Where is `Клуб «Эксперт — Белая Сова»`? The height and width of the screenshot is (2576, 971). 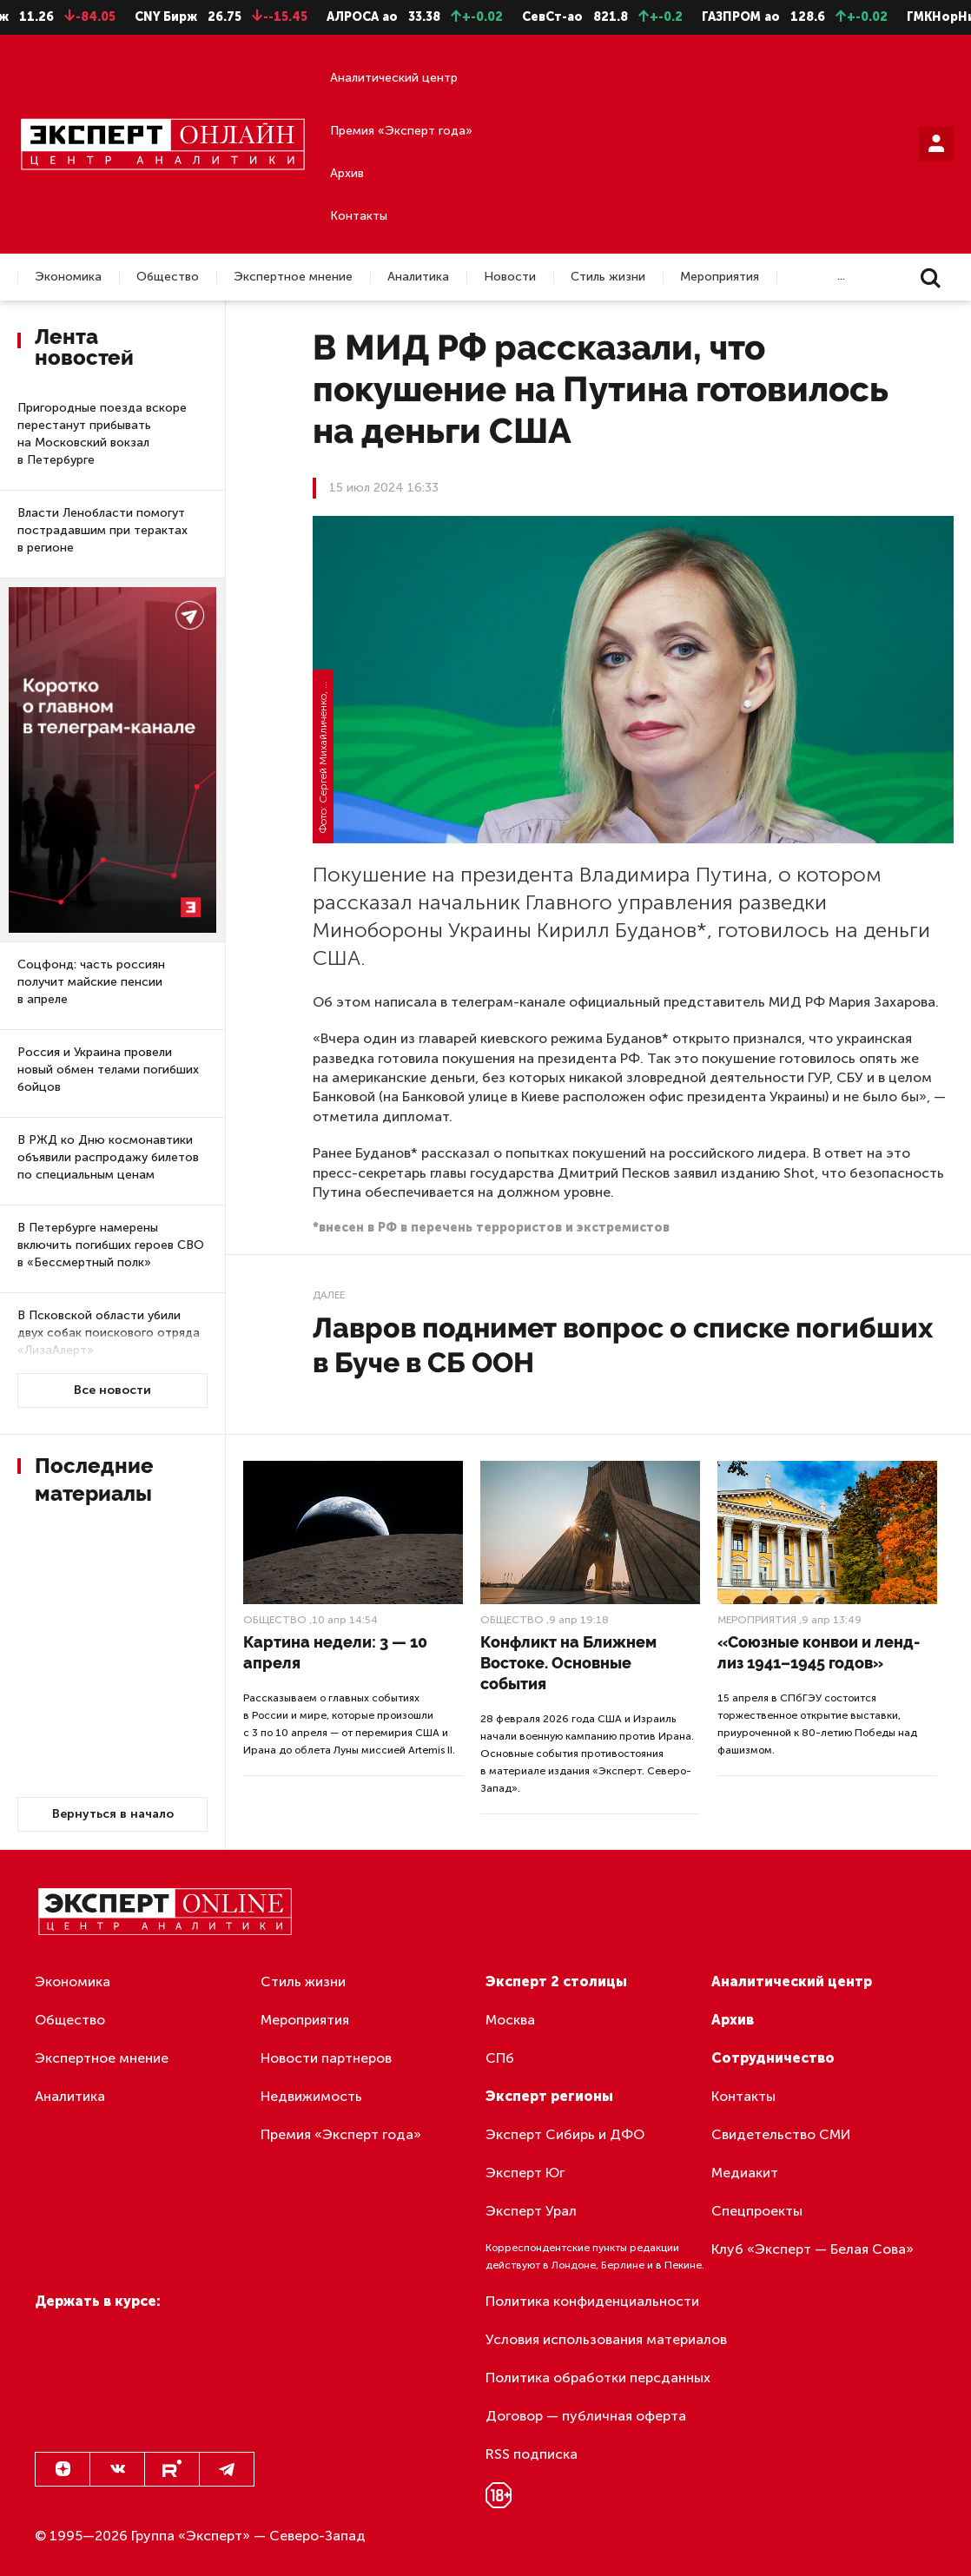
Клуб «Эксперт — Белая Сова» is located at coordinates (812, 2249).